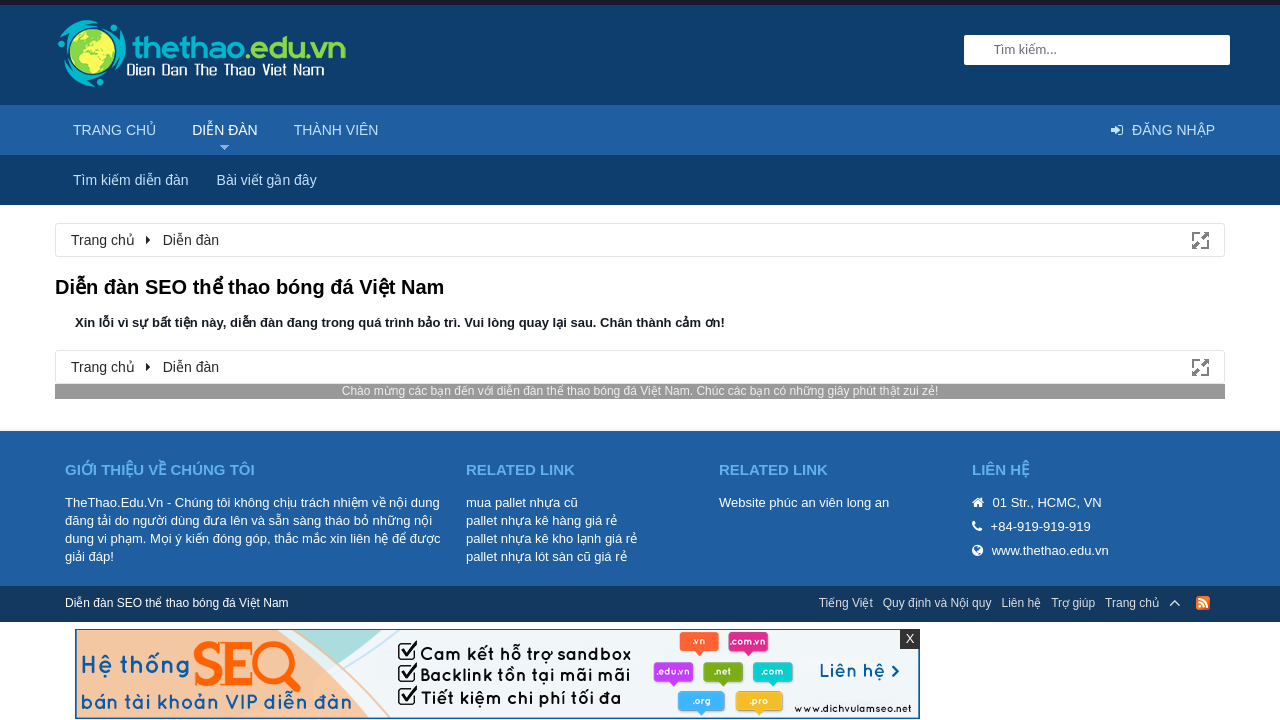 This screenshot has width=1280, height=720. What do you see at coordinates (523, 520) in the screenshot?
I see `pallet nhựa kê hàng` at bounding box center [523, 520].